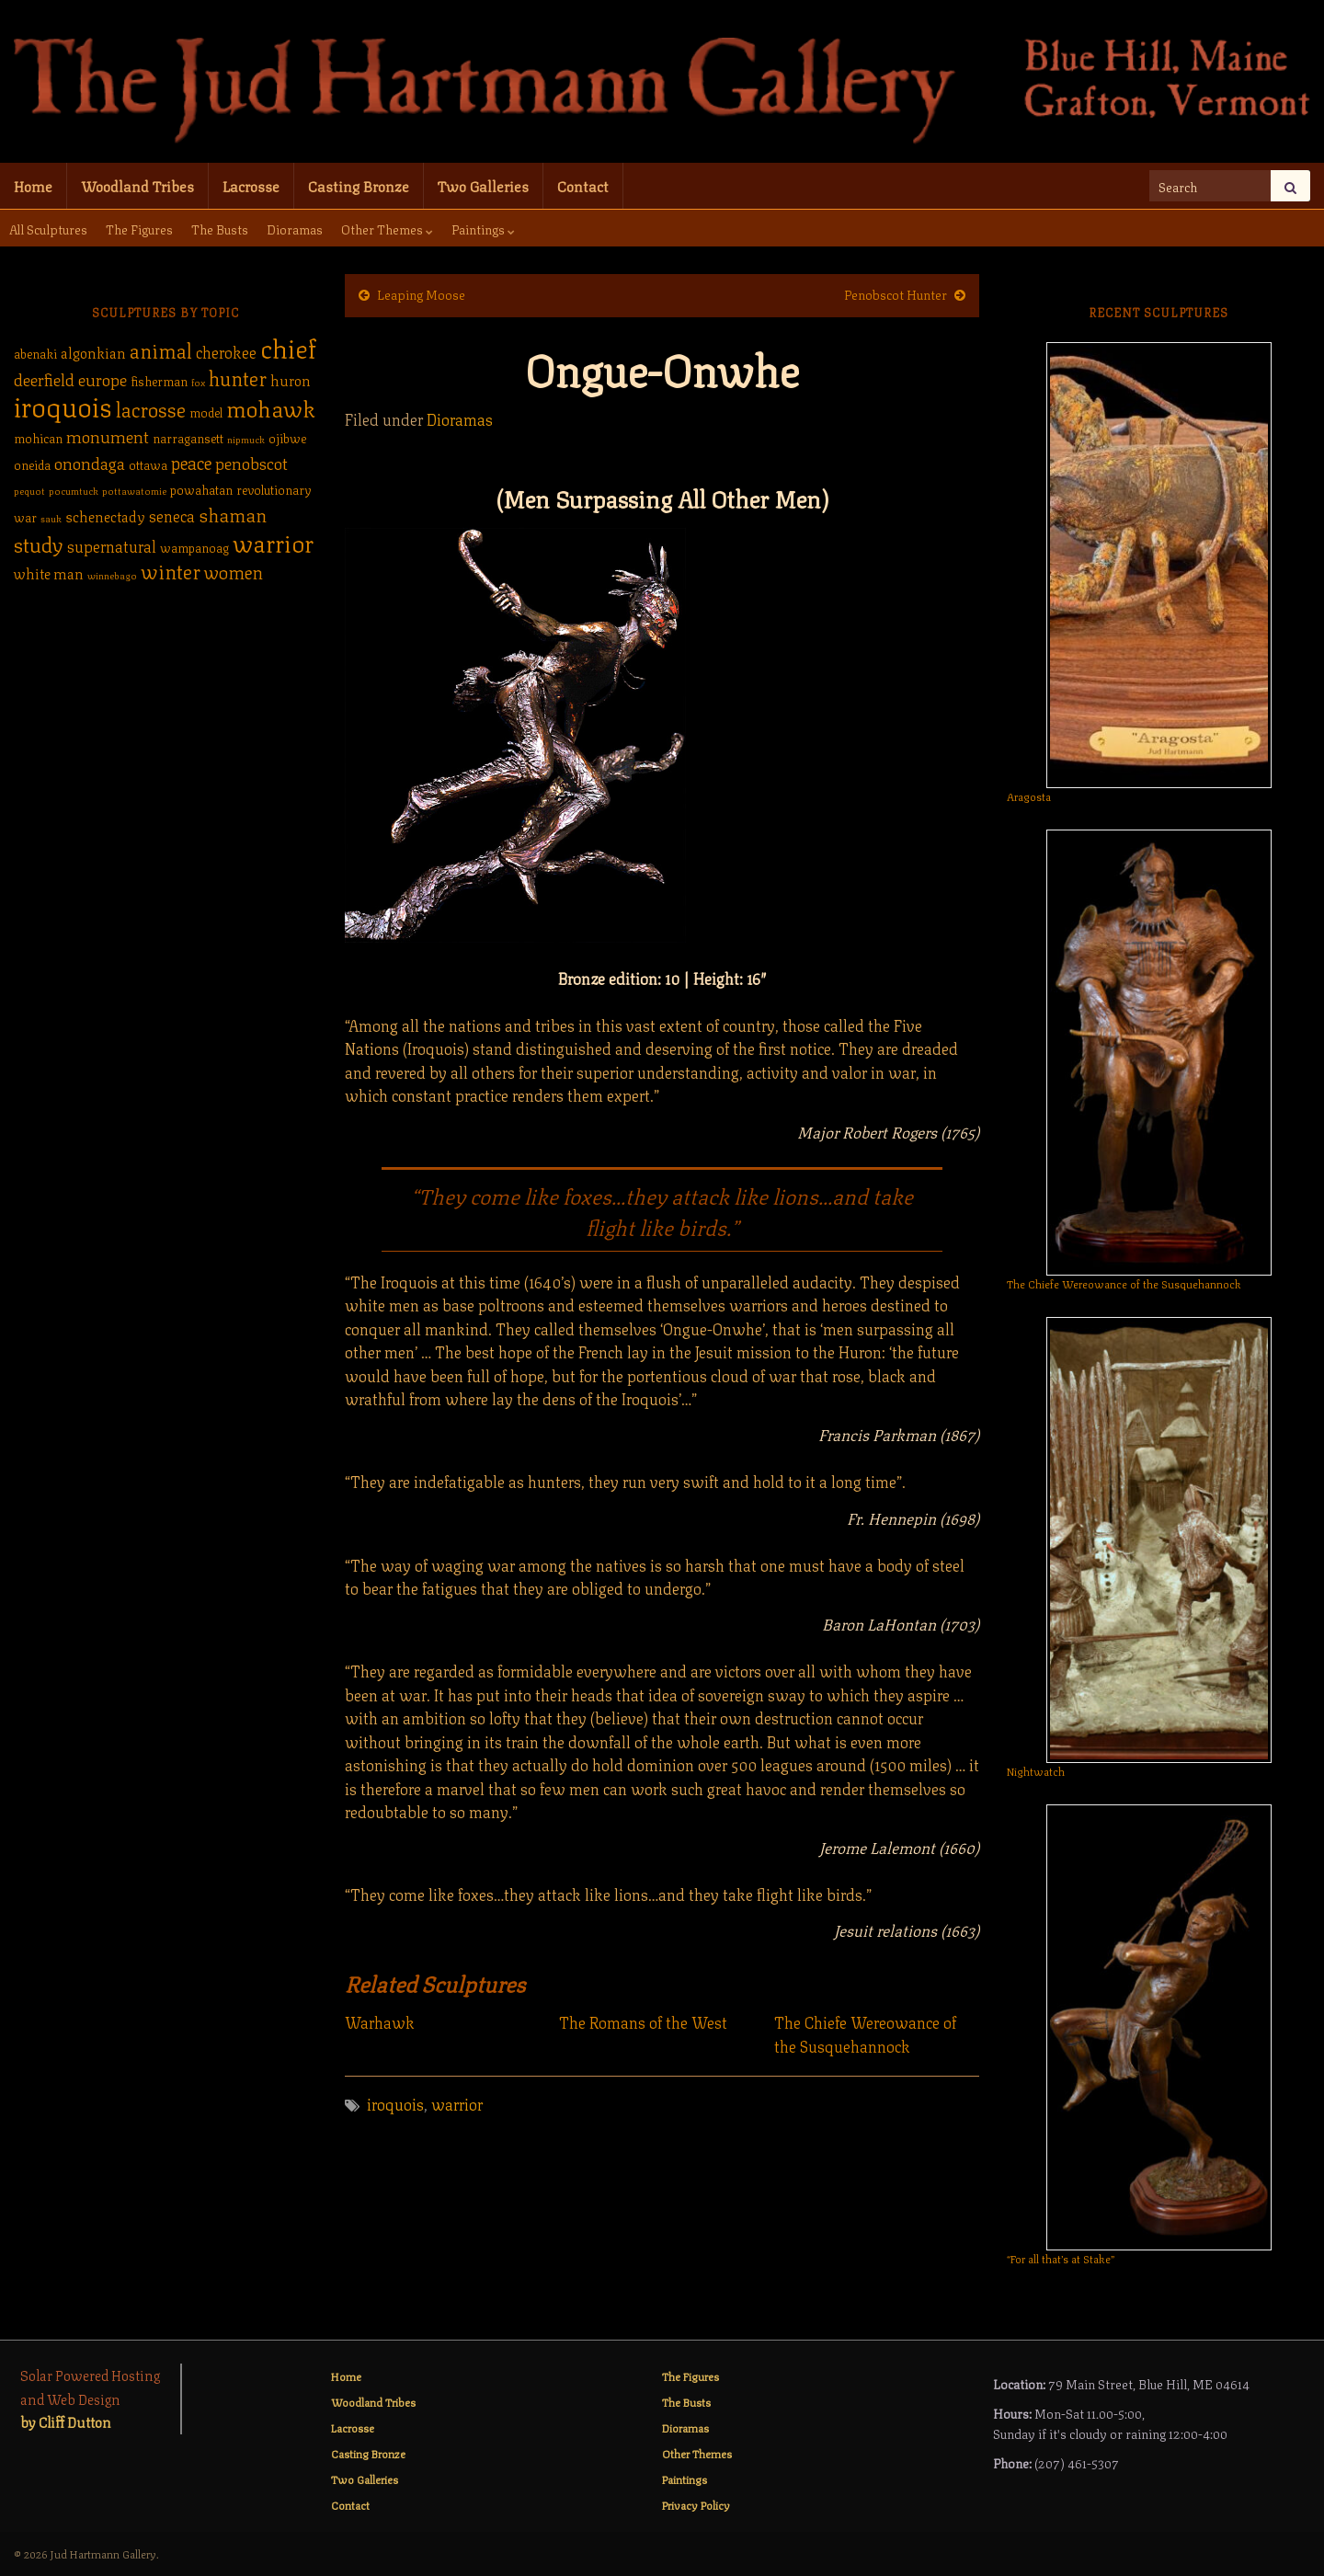 The height and width of the screenshot is (2576, 1324). I want to click on “For all that’s at Stake”, so click(1060, 2258).